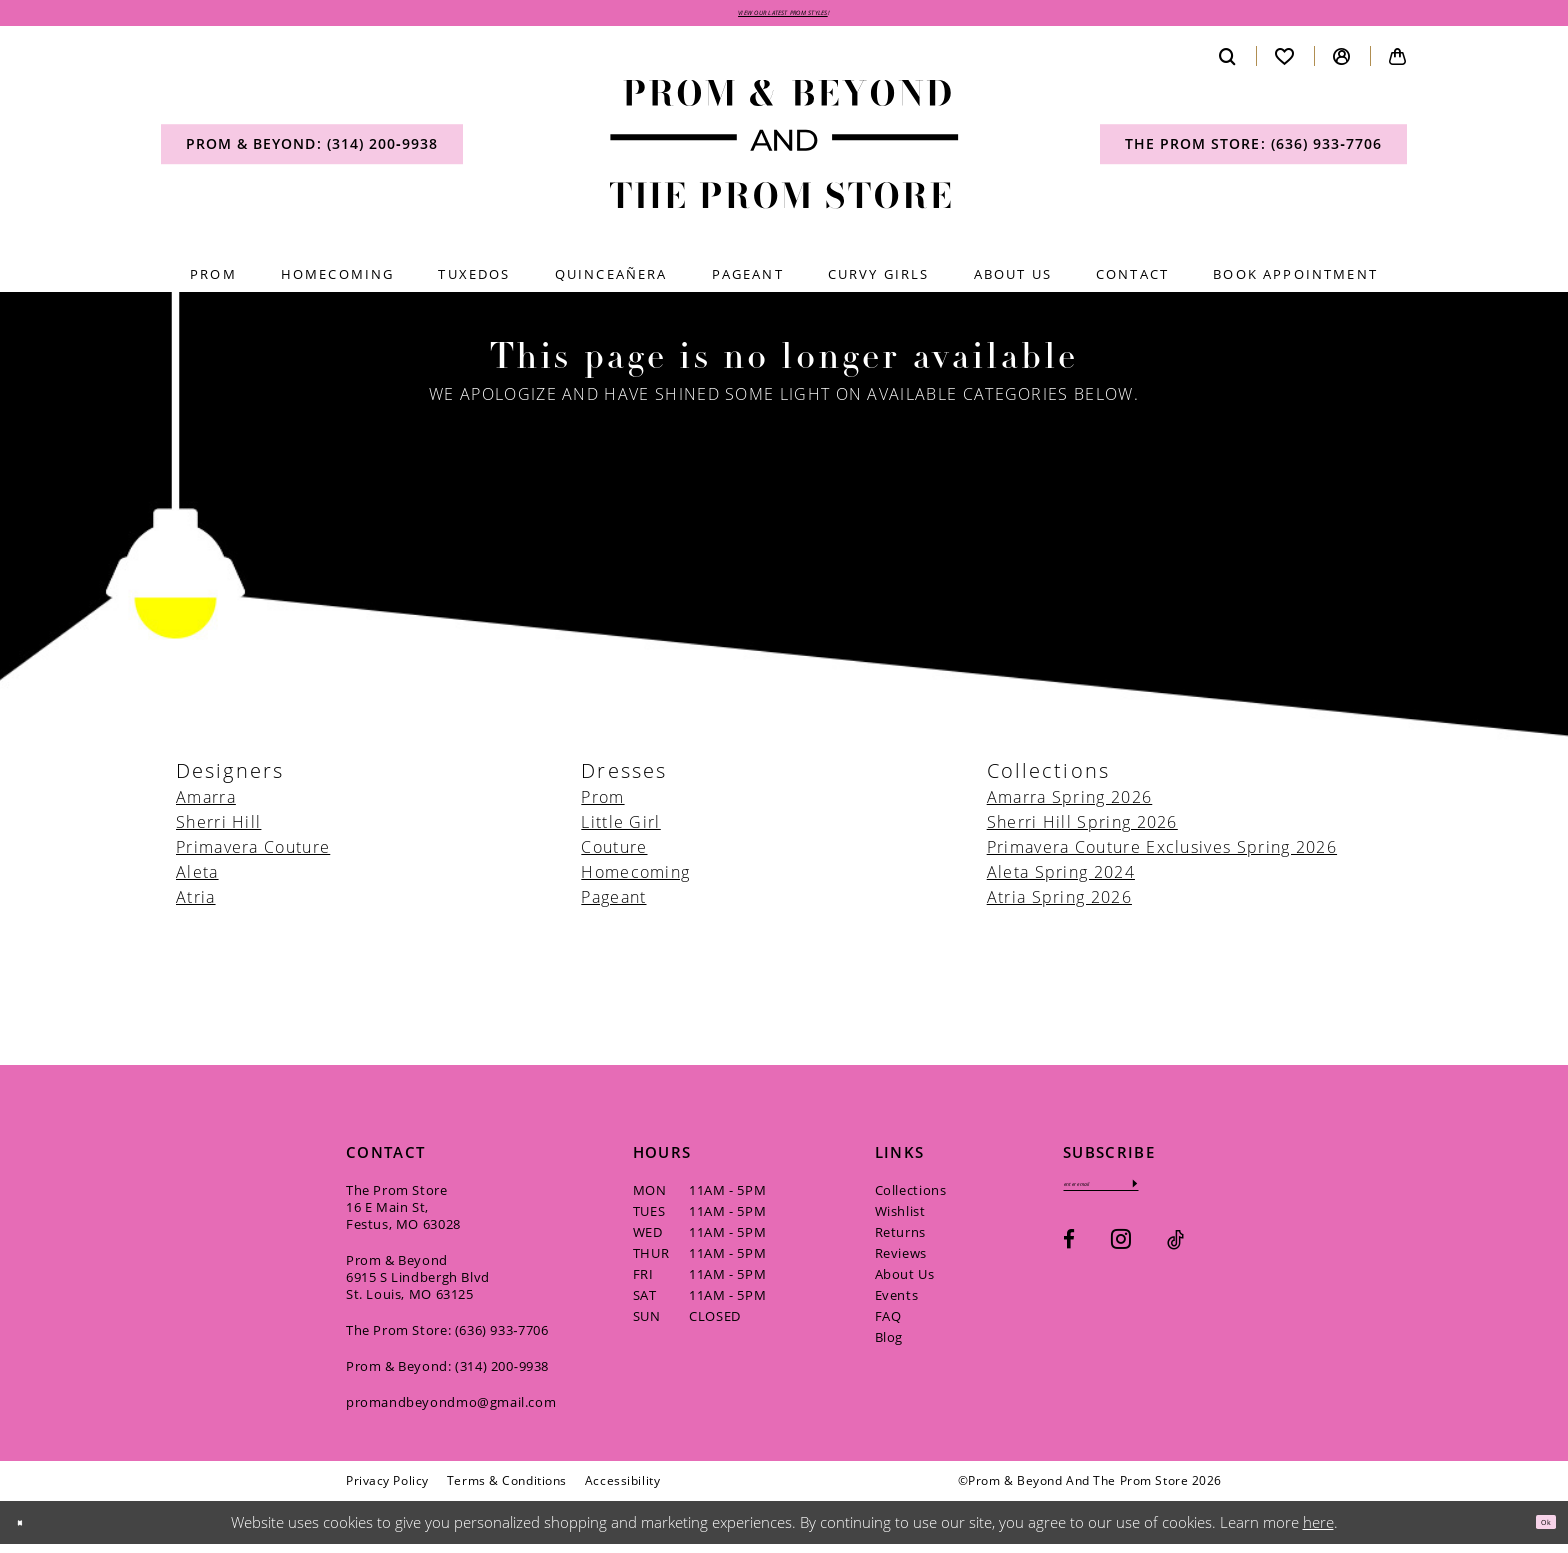 The image size is (1568, 1553). What do you see at coordinates (218, 829) in the screenshot?
I see `Sherri Hill` at bounding box center [218, 829].